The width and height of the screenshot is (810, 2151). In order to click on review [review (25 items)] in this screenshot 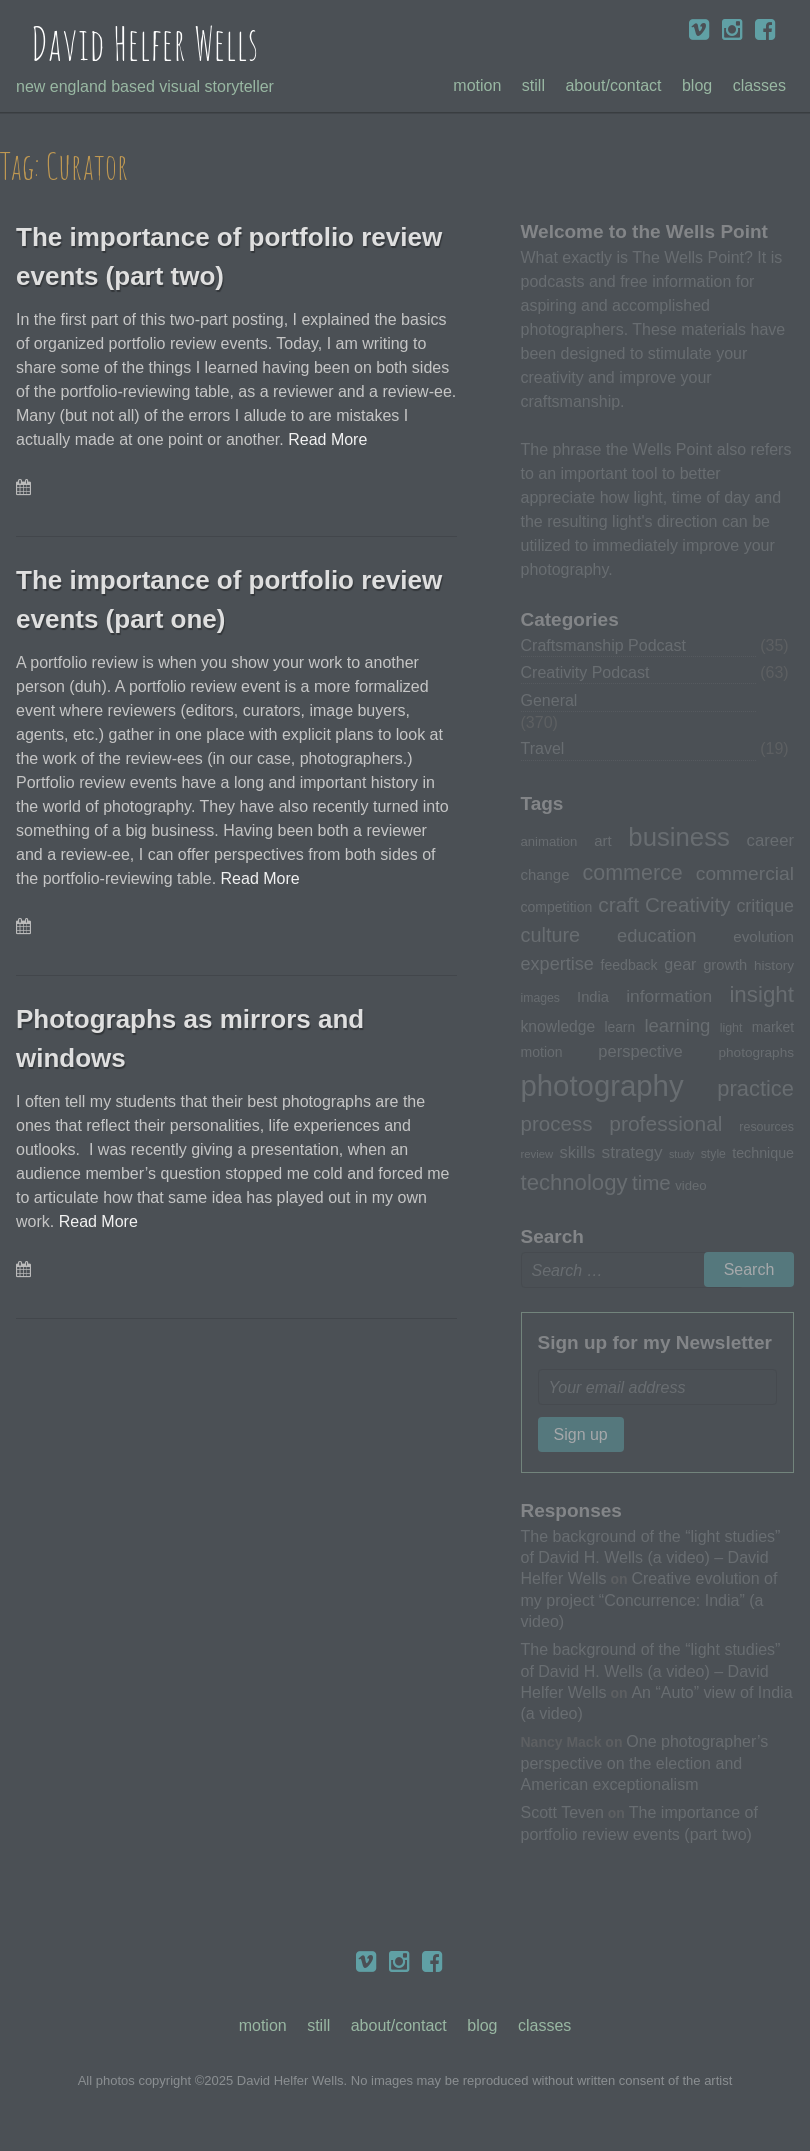, I will do `click(537, 1154)`.